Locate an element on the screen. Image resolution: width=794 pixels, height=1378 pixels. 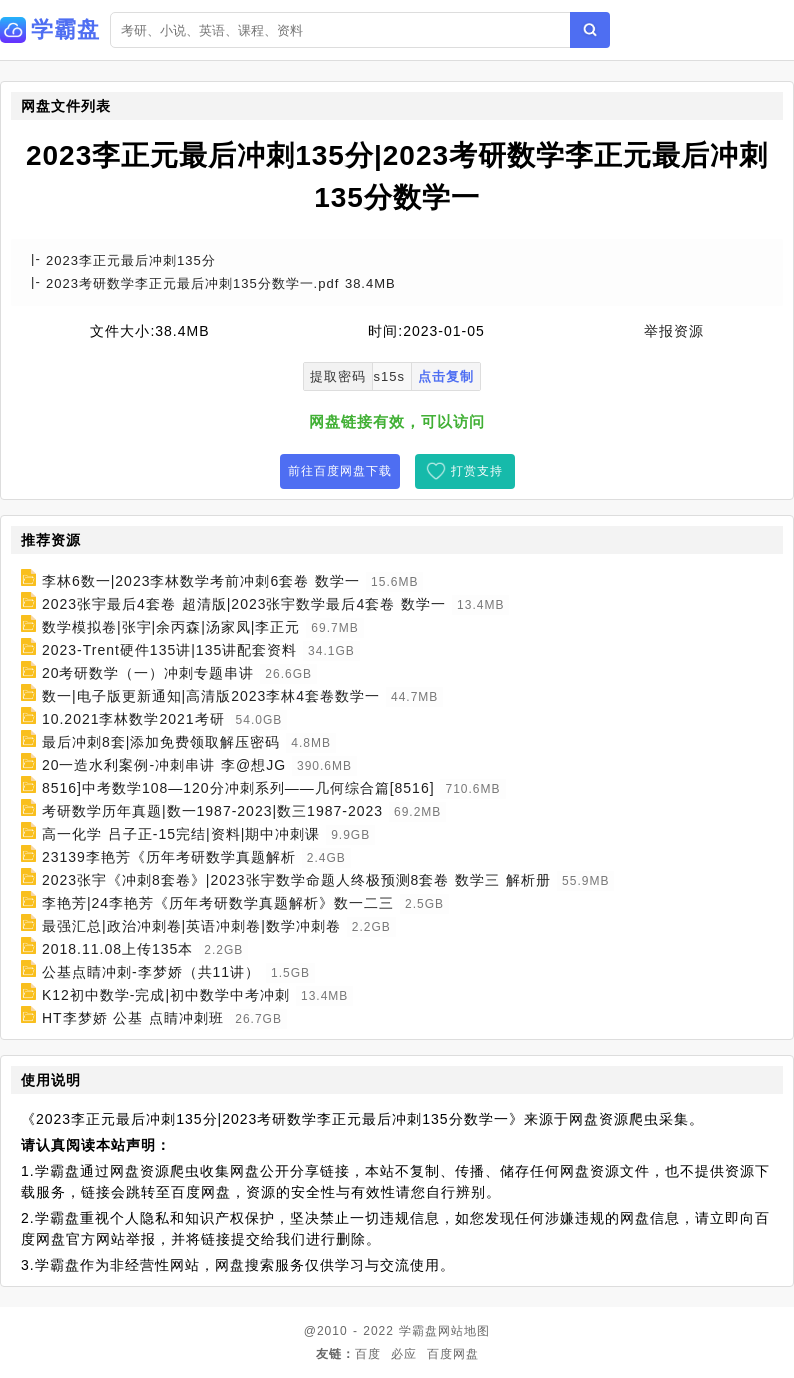
23139李艳芳《历年考研数学真题解析 is located at coordinates (169, 857).